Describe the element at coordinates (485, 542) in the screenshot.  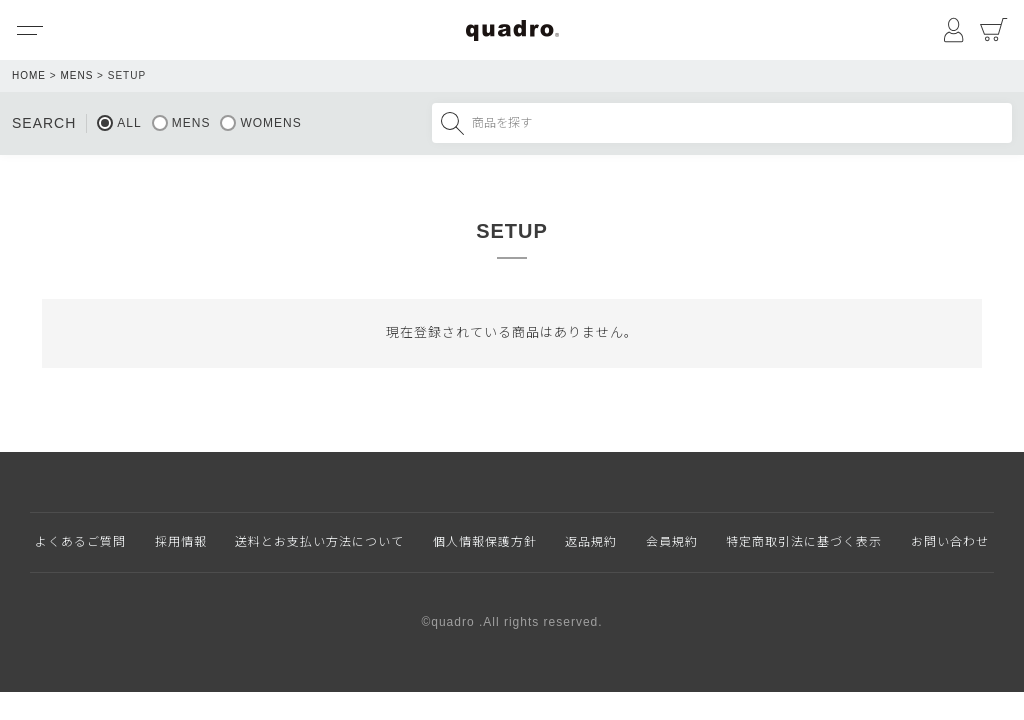
I see `個人情報保護方針` at that location.